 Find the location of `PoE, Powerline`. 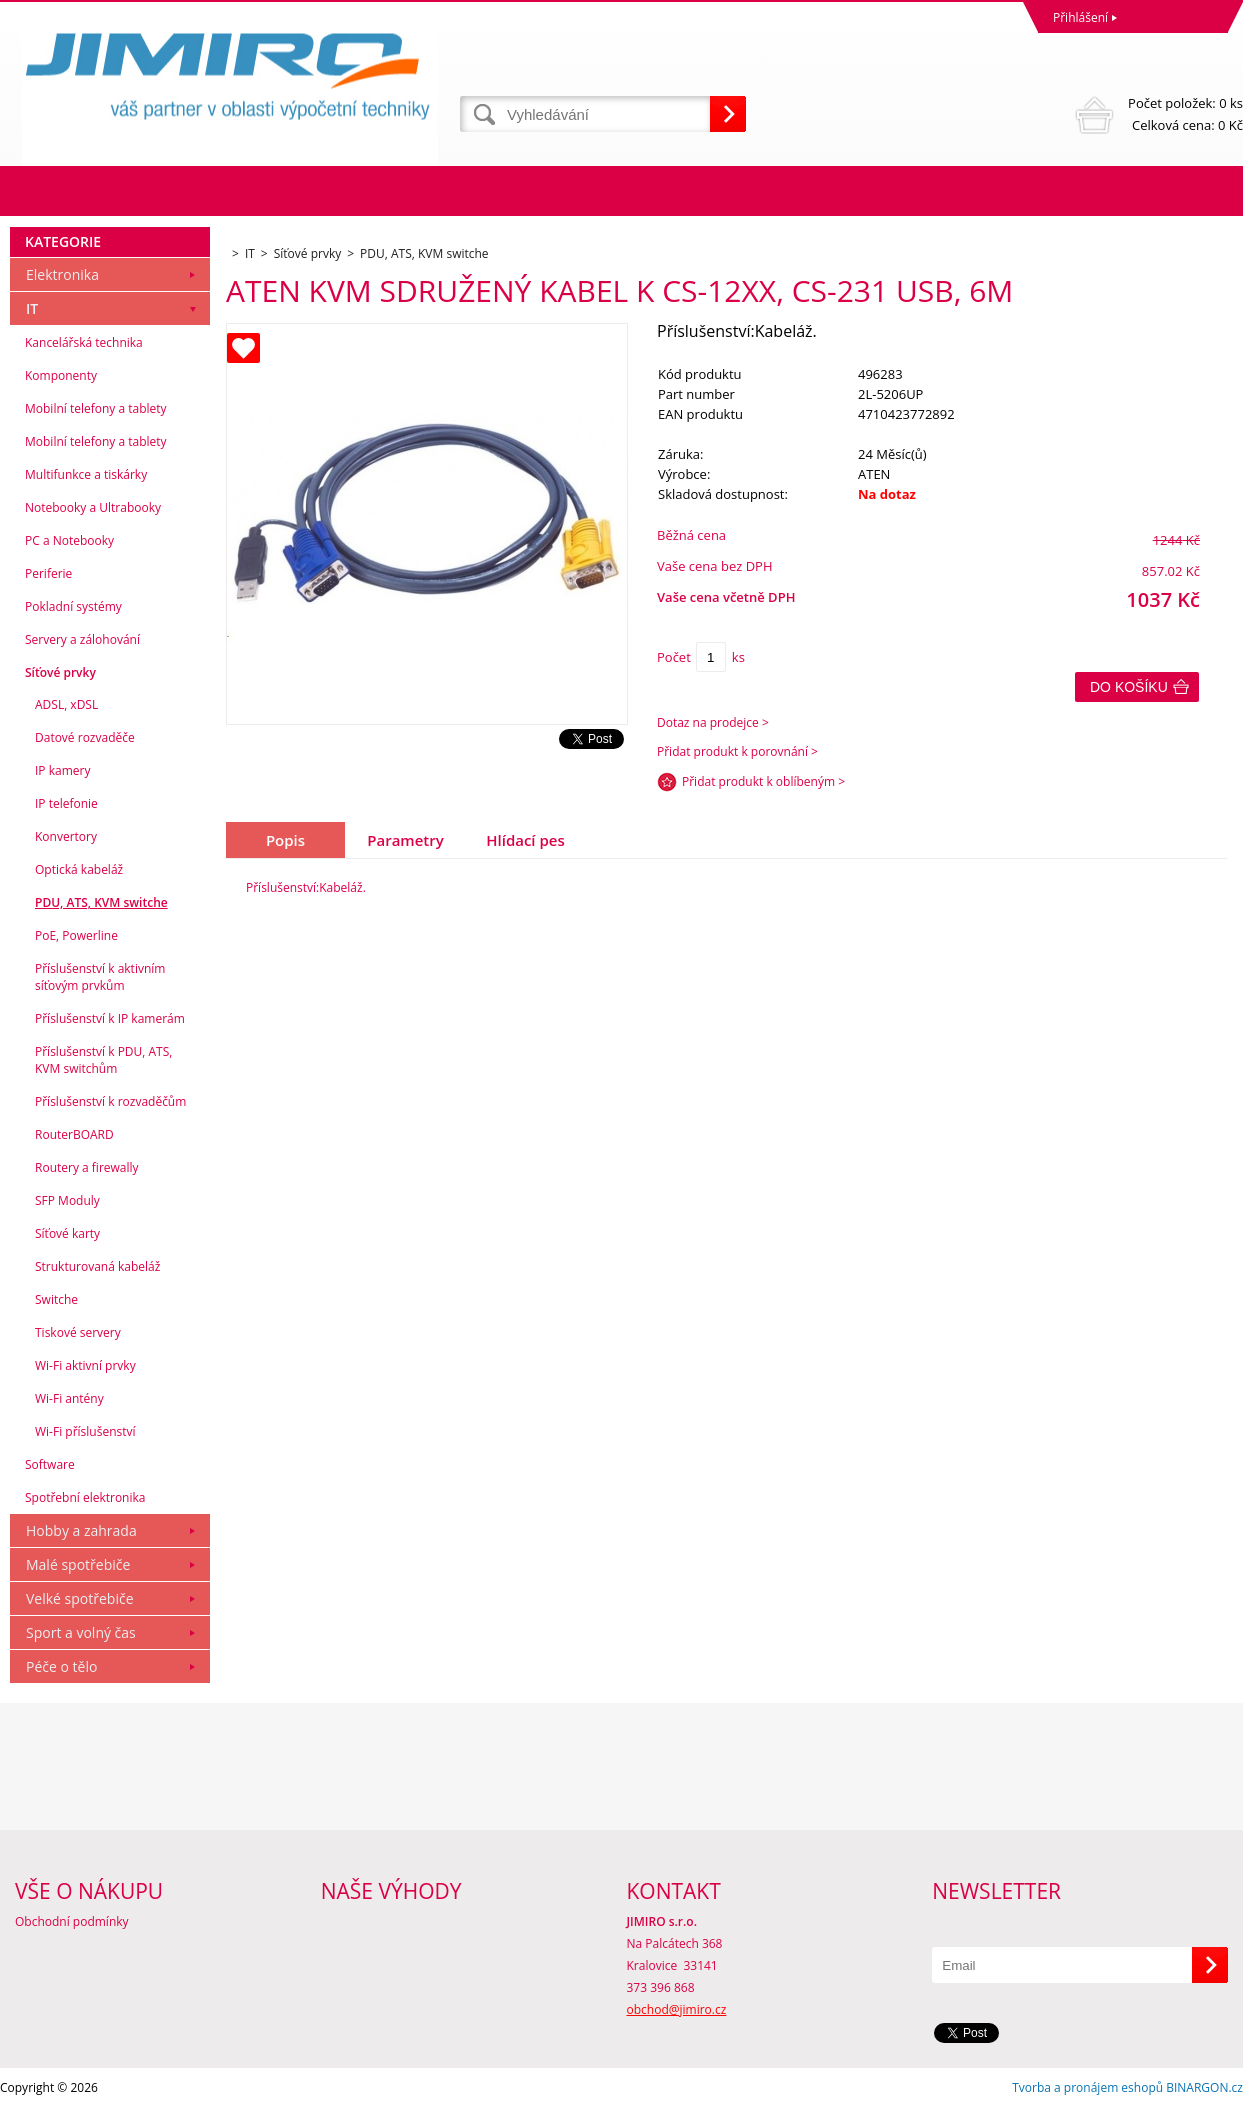

PoE, Powerline is located at coordinates (76, 935).